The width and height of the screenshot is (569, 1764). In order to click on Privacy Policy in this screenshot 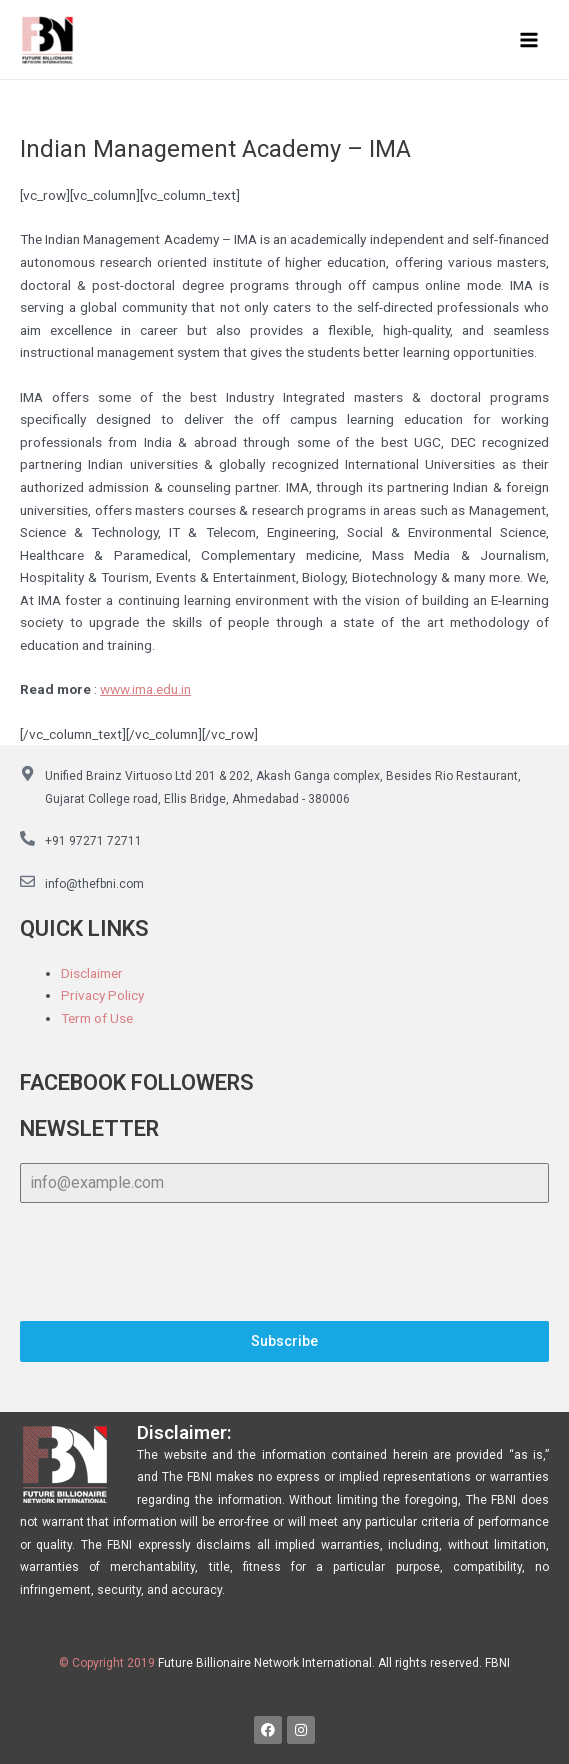, I will do `click(102, 995)`.